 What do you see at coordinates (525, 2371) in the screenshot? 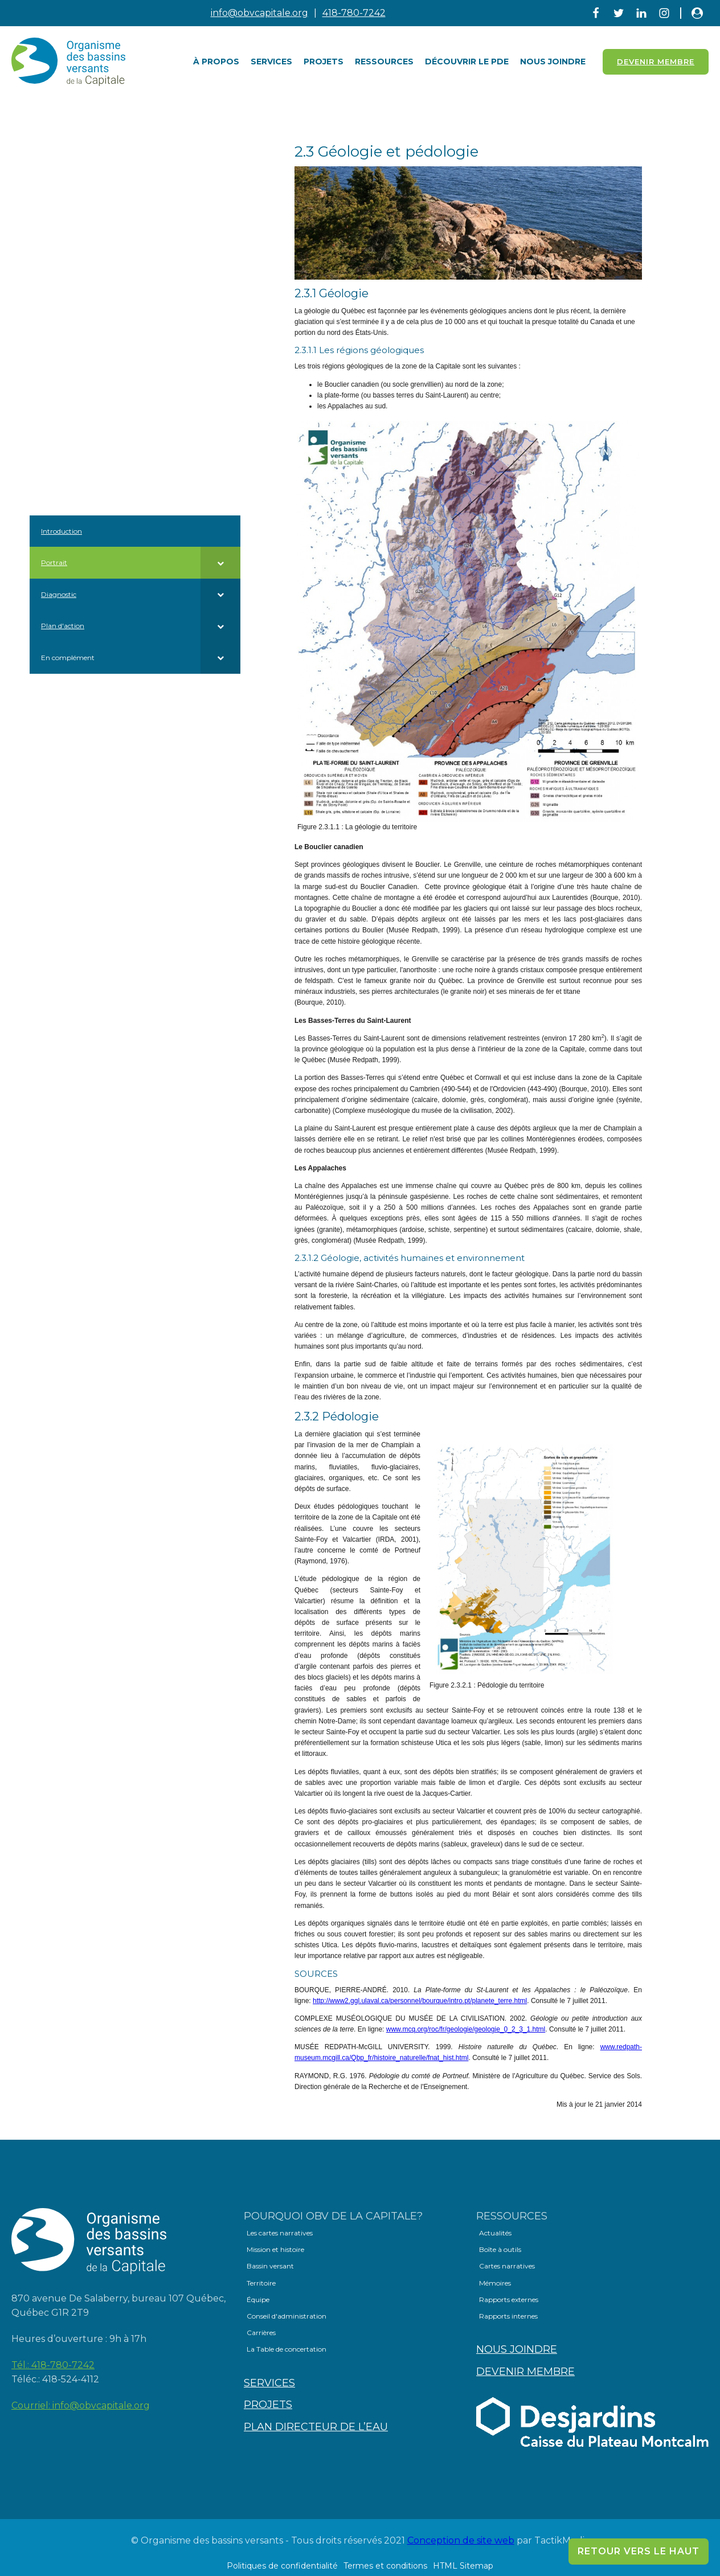
I see `Devenir membre` at bounding box center [525, 2371].